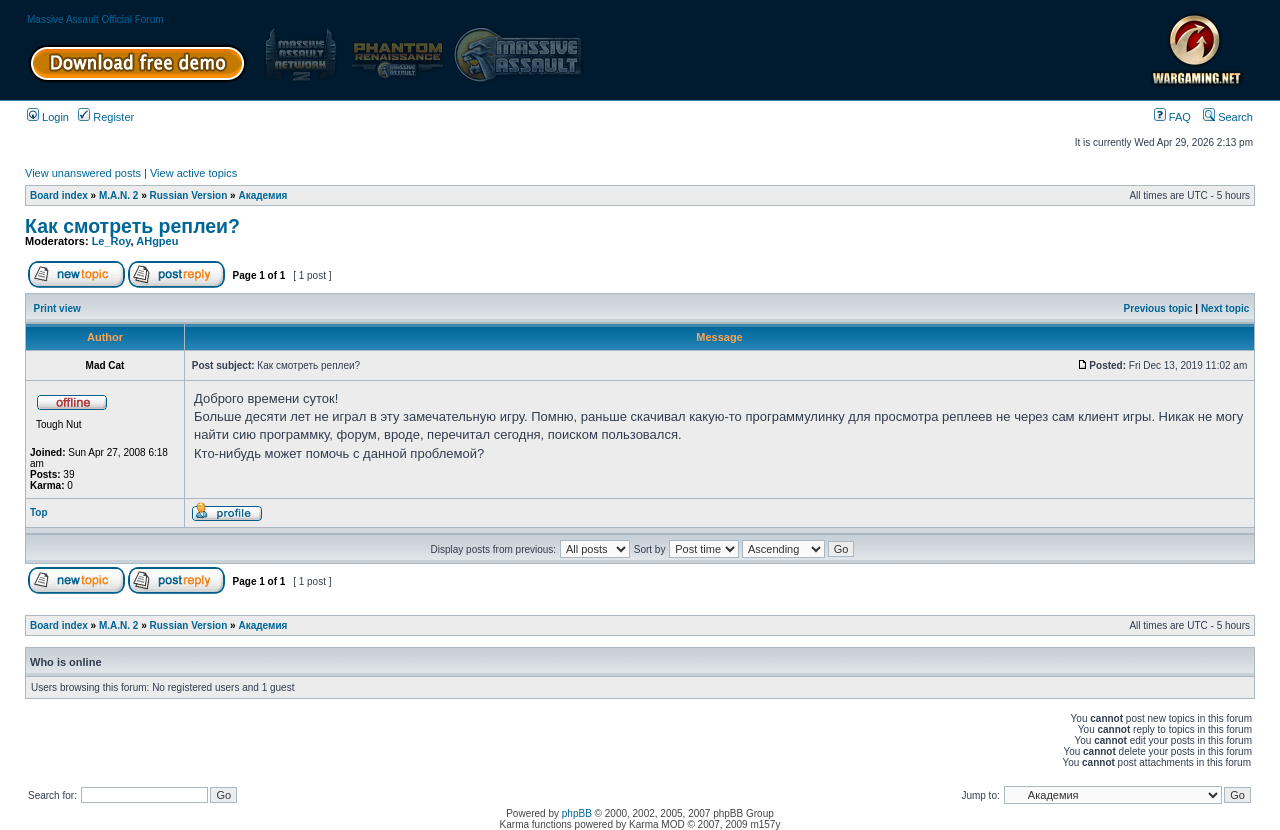 The image size is (1280, 830). What do you see at coordinates (39, 512) in the screenshot?
I see `Top` at bounding box center [39, 512].